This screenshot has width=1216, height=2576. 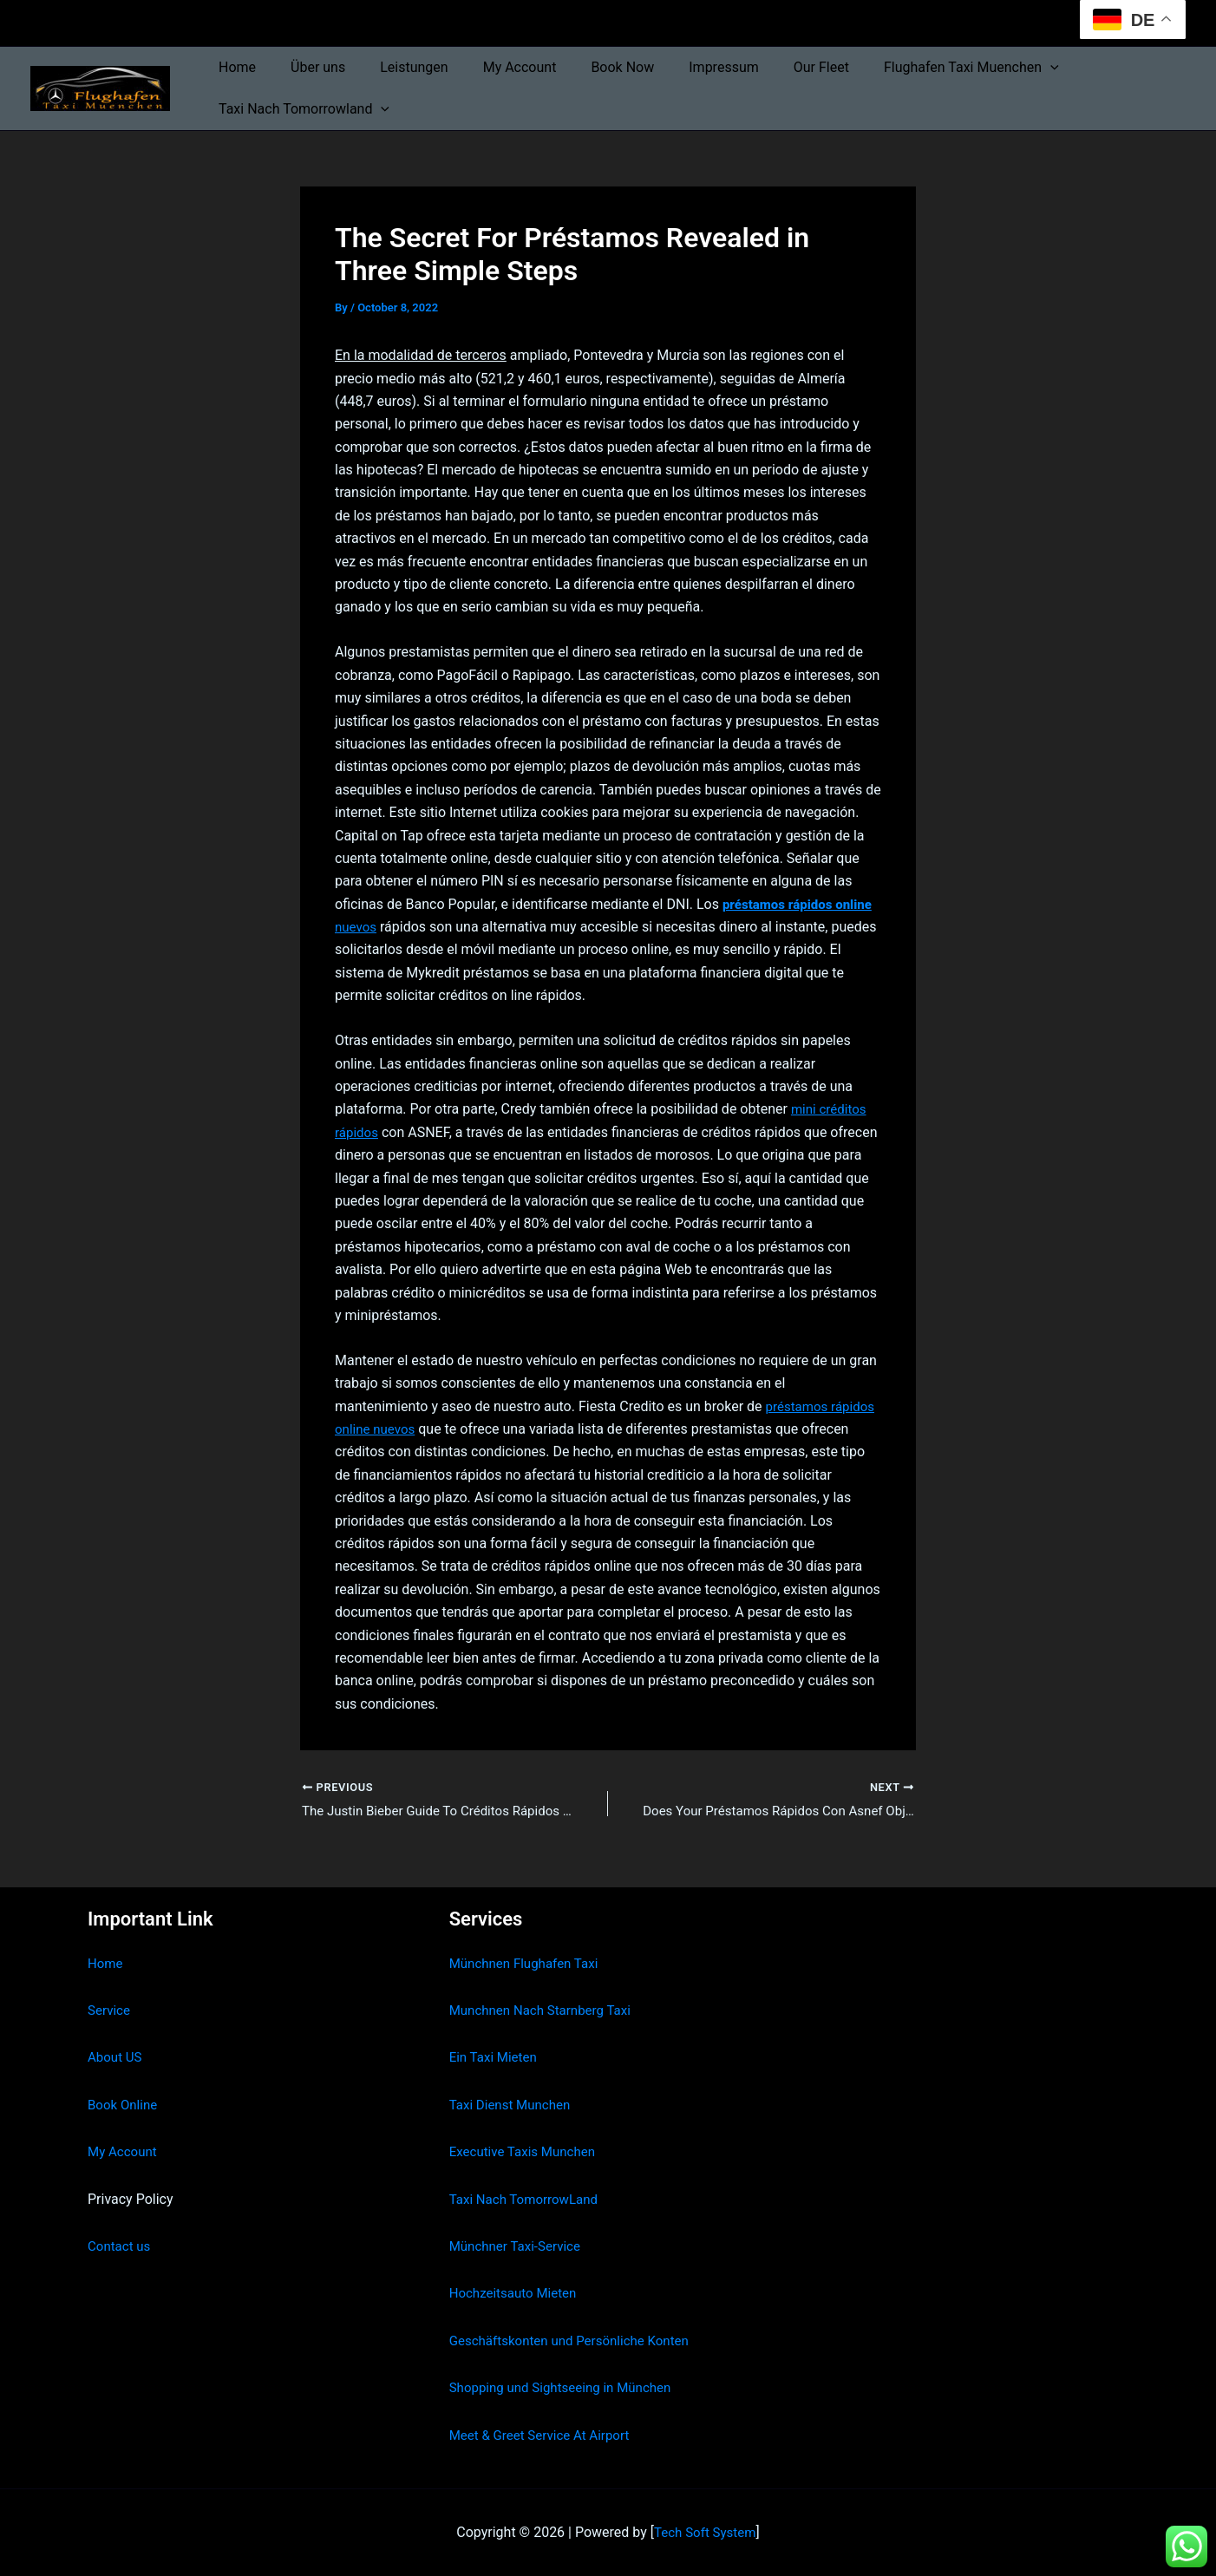 I want to click on Taxi Dienst Munchen, so click(x=513, y=2104).